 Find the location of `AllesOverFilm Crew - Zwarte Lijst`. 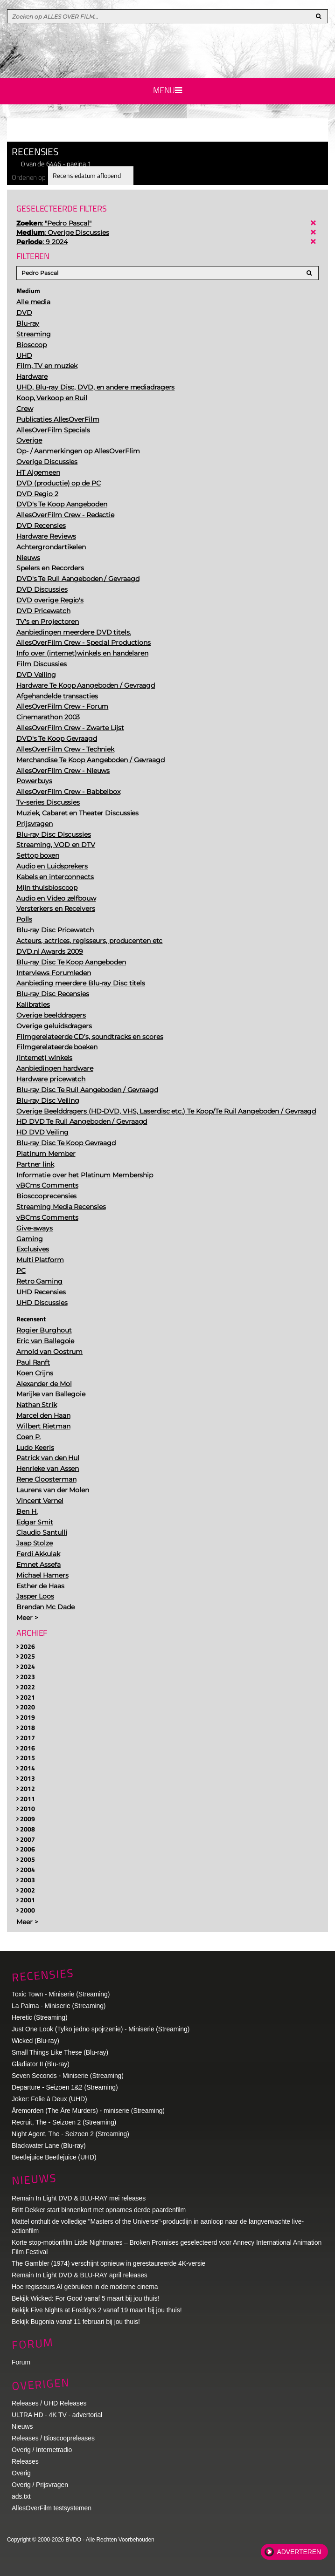

AllesOverFilm Crew - Zwarte Lijst is located at coordinates (70, 728).